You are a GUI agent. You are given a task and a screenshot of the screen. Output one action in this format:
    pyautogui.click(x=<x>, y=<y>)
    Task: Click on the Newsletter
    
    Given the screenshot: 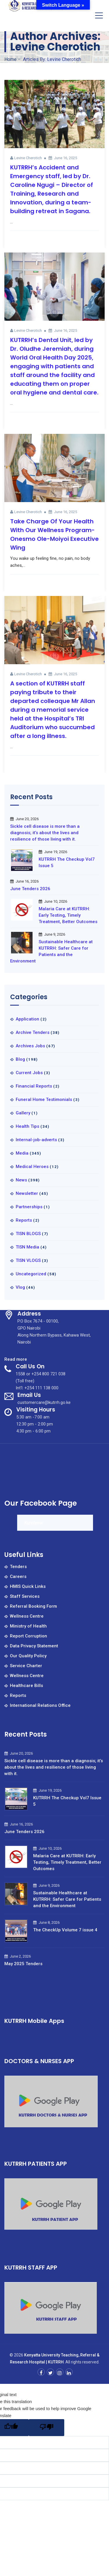 What is the action you would take?
    pyautogui.click(x=27, y=1193)
    